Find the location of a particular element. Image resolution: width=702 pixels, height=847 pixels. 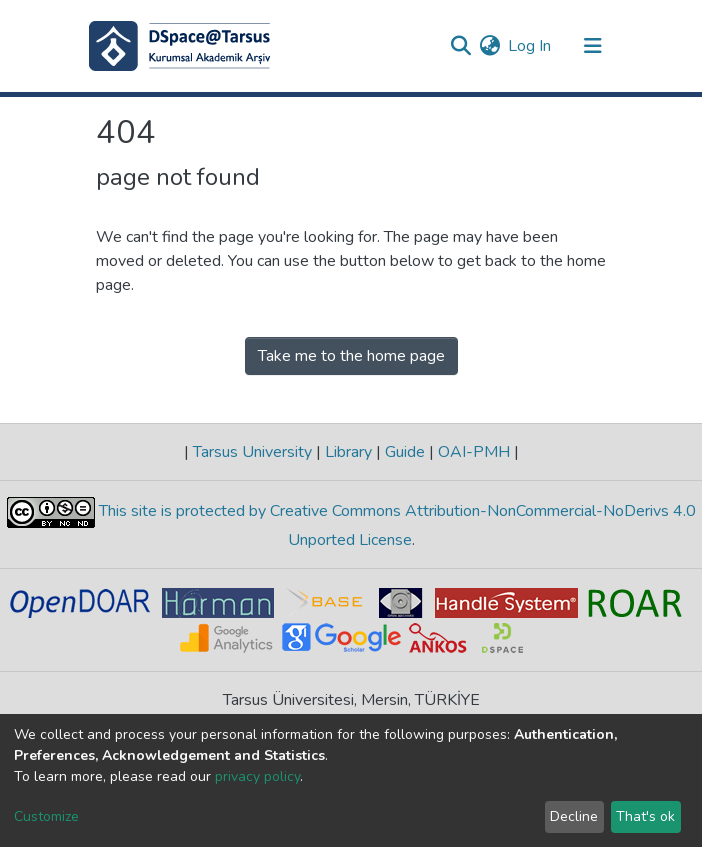

[button] is located at coordinates (489, 46).